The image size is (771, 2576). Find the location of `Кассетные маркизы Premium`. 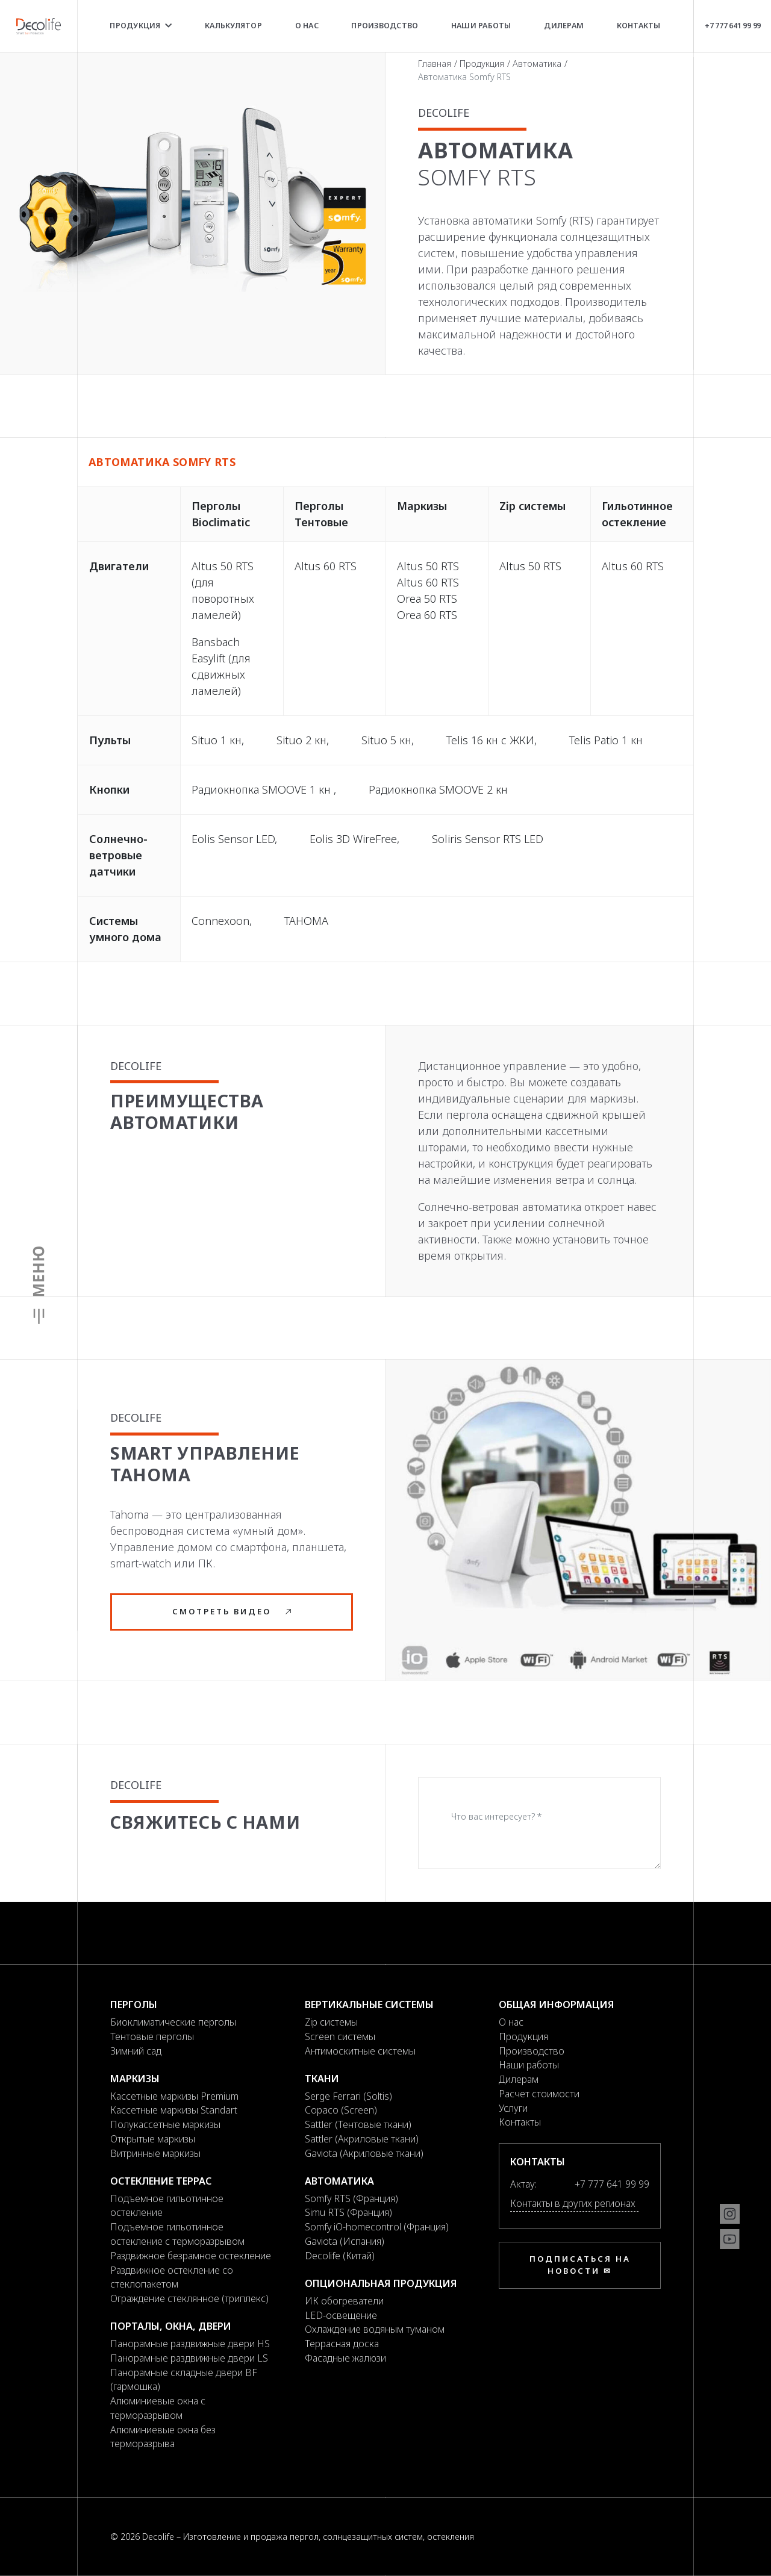

Кассетные маркизы Premium is located at coordinates (174, 2096).